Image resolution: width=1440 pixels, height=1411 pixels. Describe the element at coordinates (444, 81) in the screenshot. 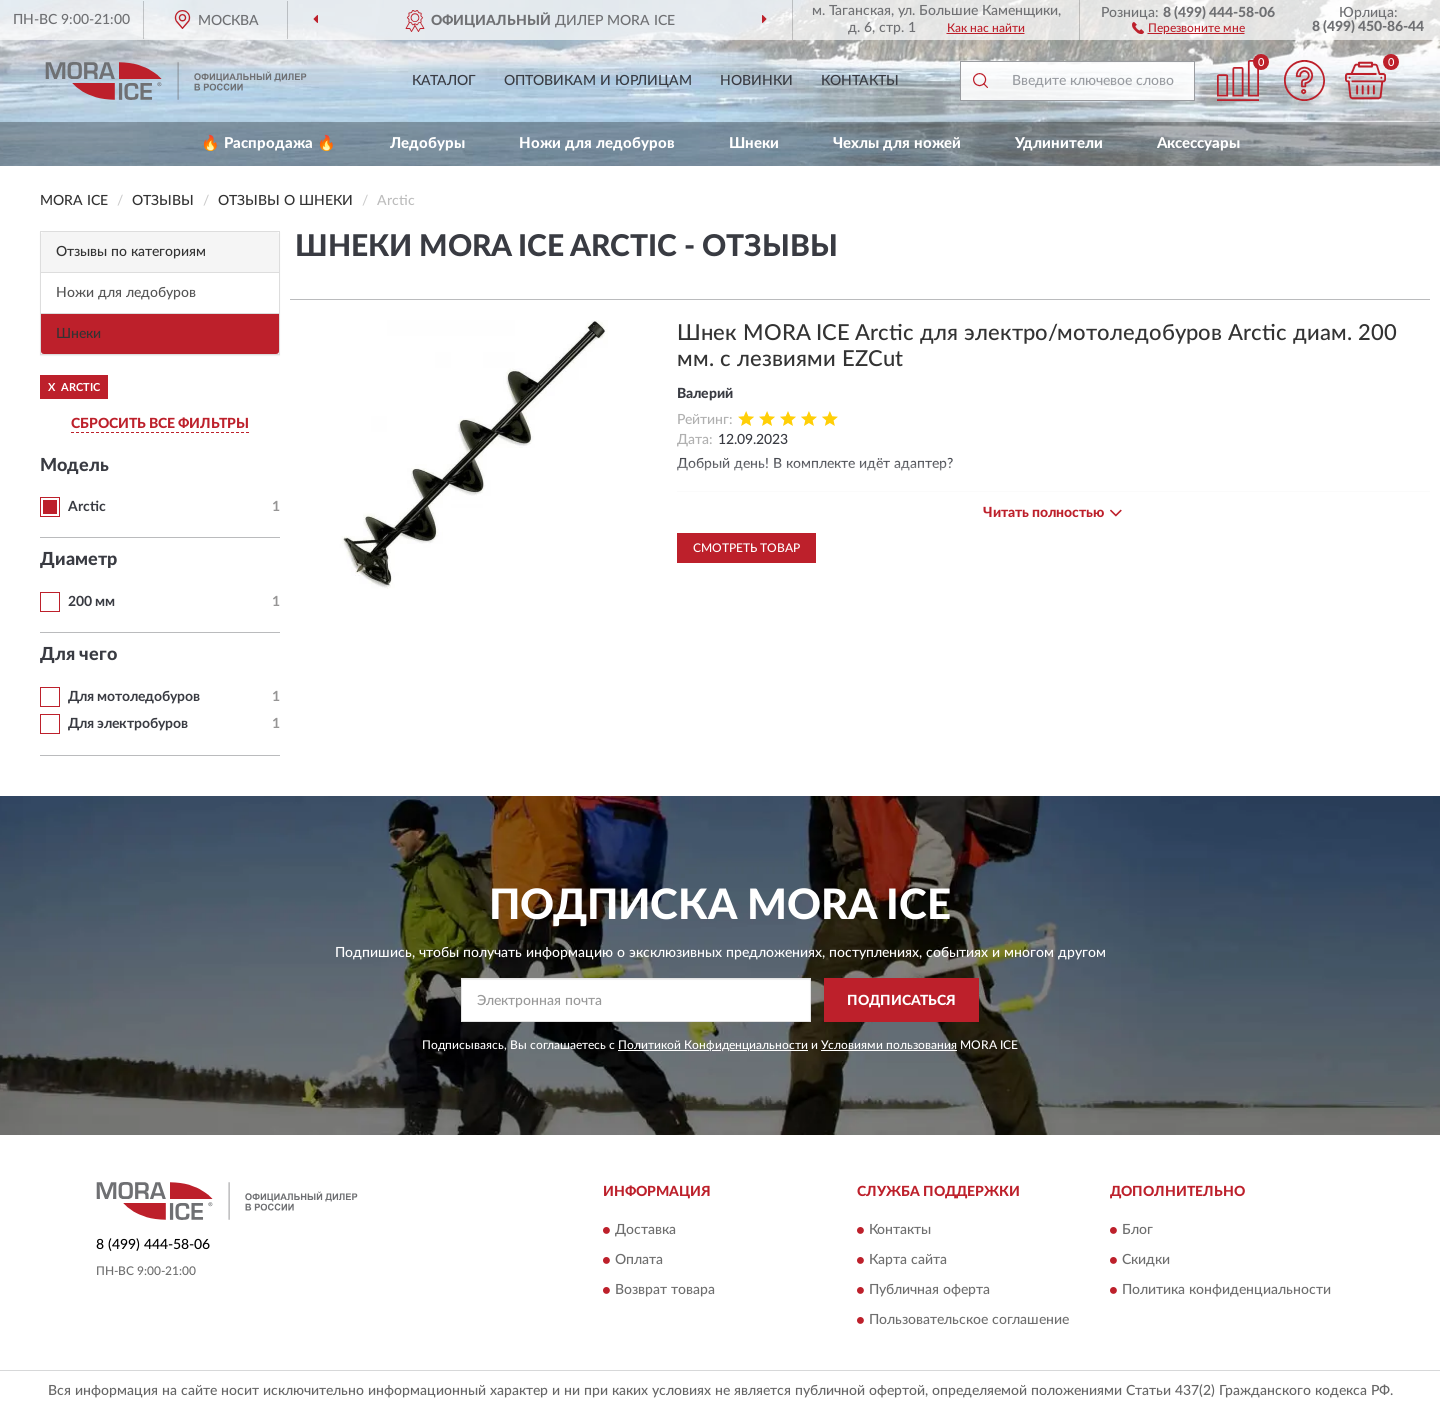

I see `Каталог [button]` at that location.